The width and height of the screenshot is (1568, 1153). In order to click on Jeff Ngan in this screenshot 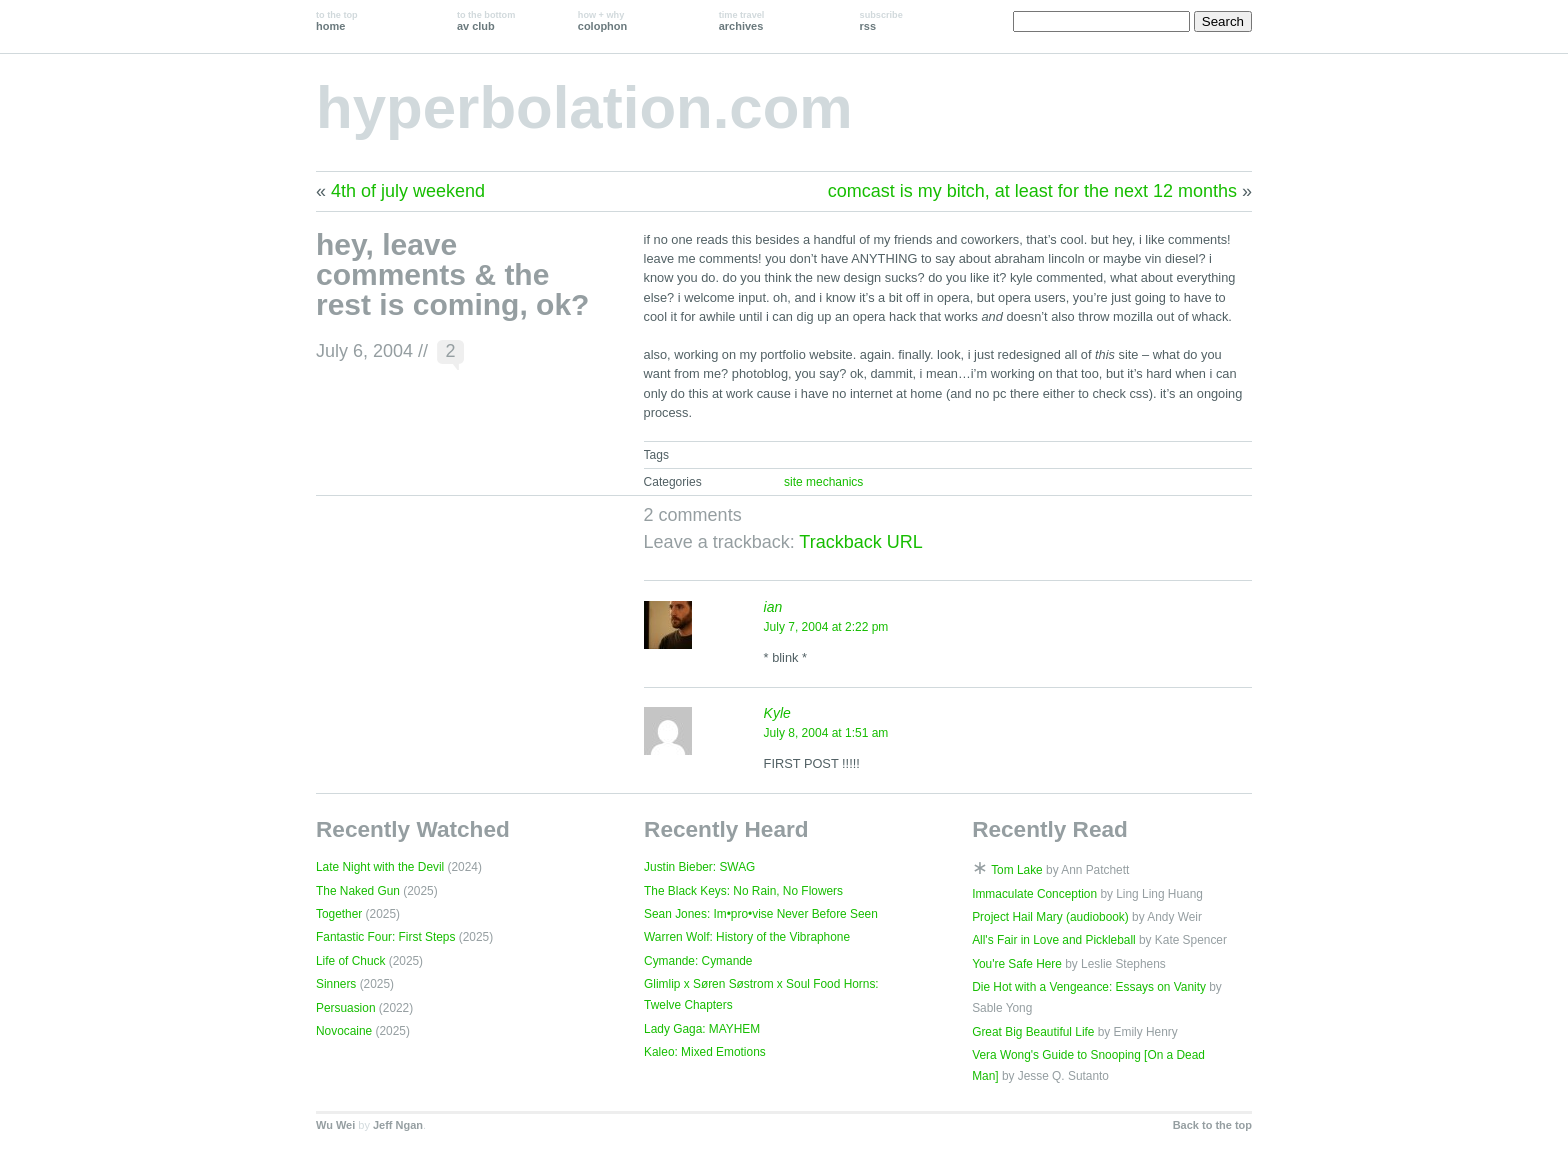, I will do `click(398, 1125)`.